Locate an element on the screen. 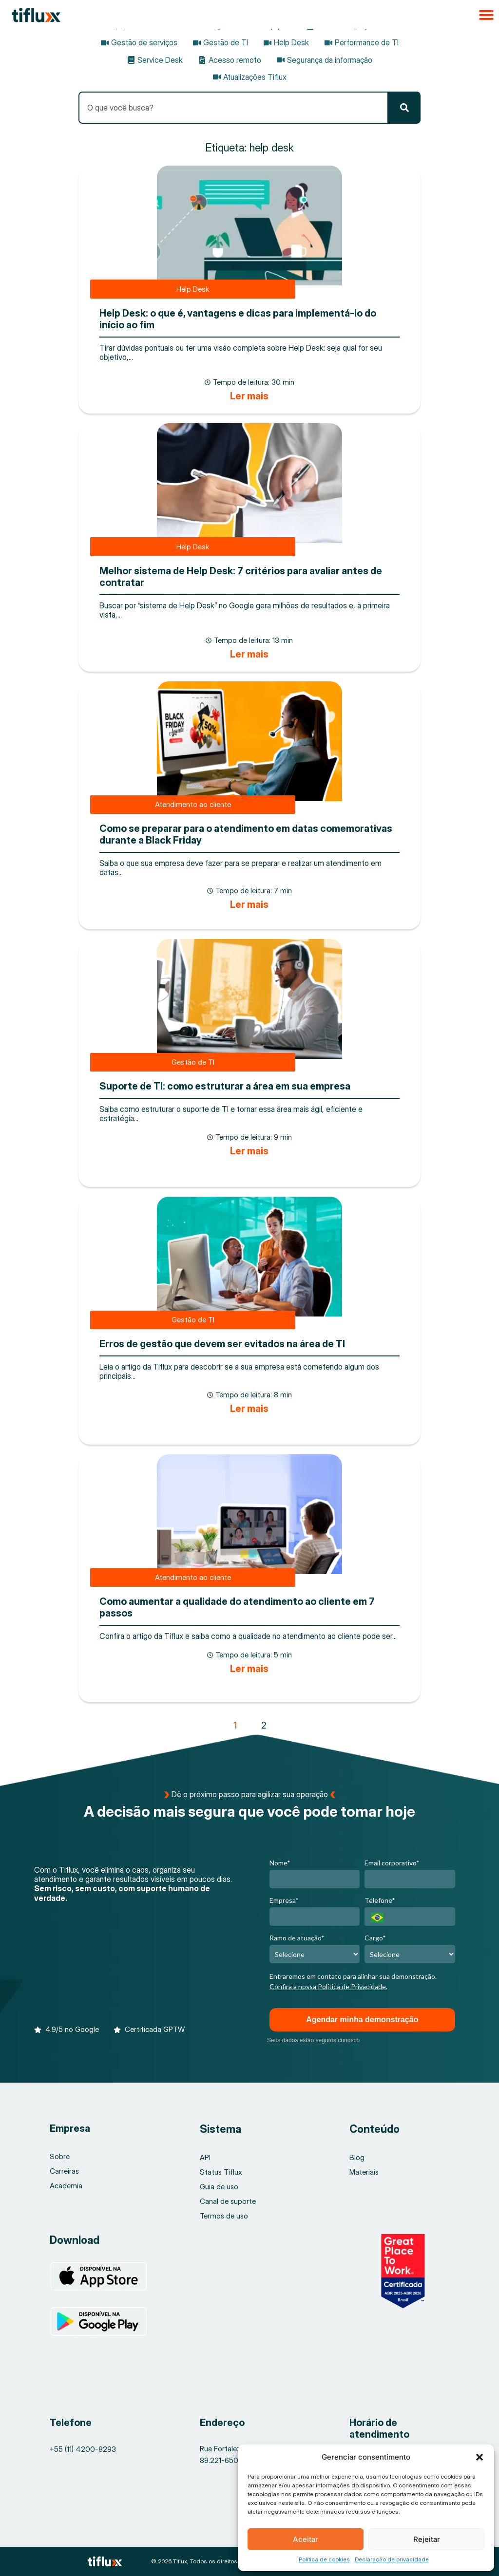  Guia de uso is located at coordinates (219, 2186).